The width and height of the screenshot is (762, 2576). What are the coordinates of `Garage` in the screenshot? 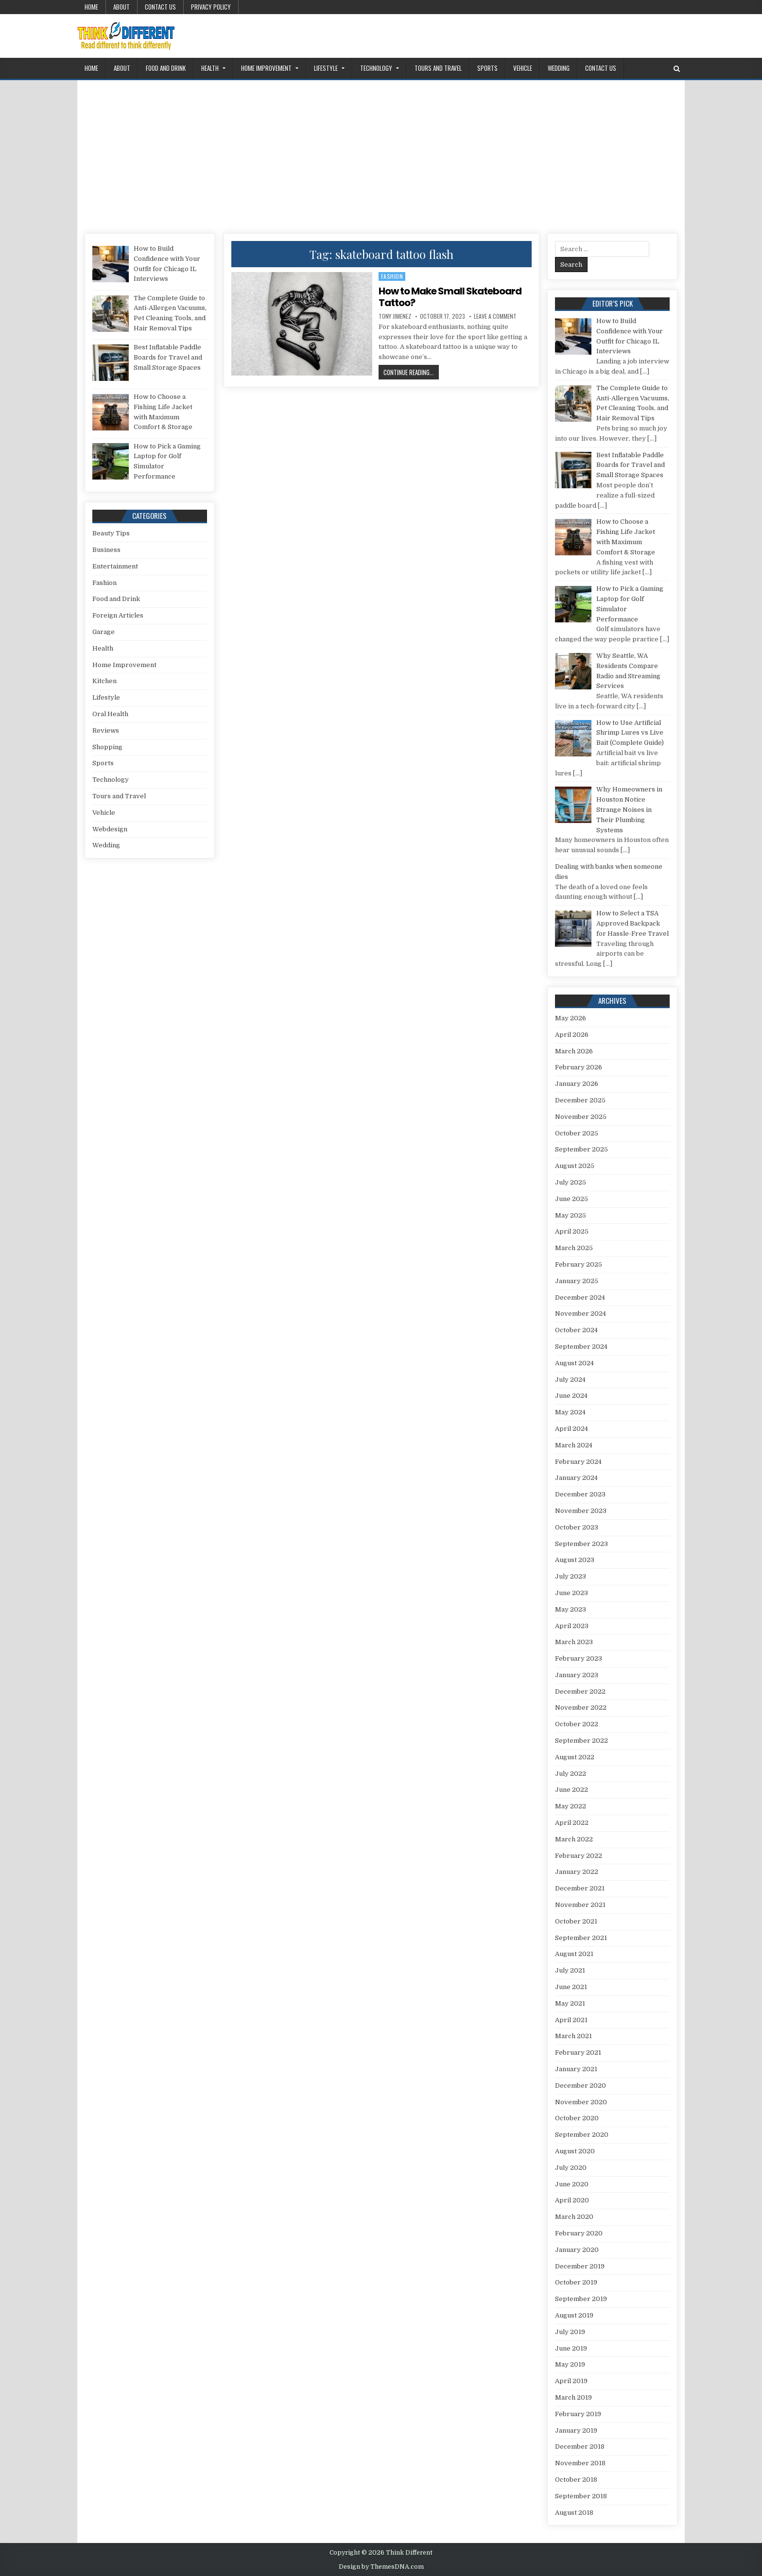 It's located at (103, 631).